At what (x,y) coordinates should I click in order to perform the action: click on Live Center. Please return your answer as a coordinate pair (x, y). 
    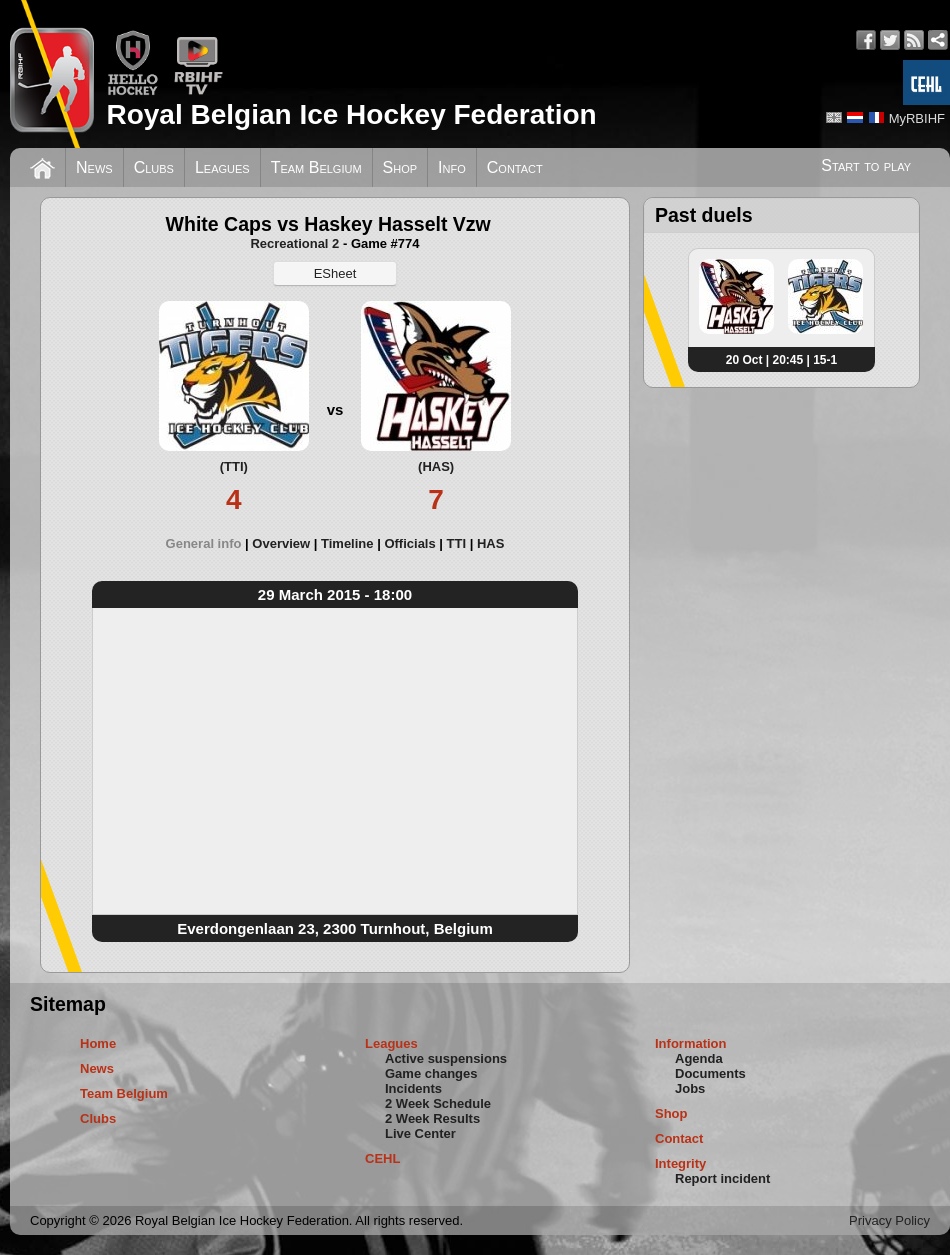
    Looking at the image, I should click on (420, 1133).